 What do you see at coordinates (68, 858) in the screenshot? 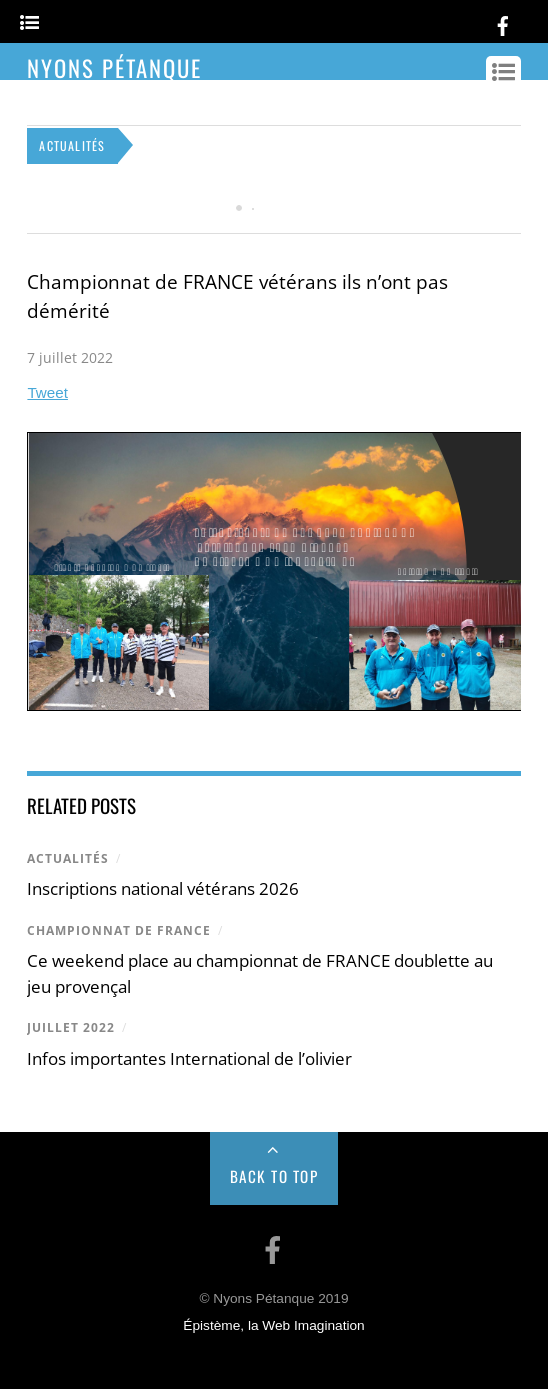
I see `Actualités` at bounding box center [68, 858].